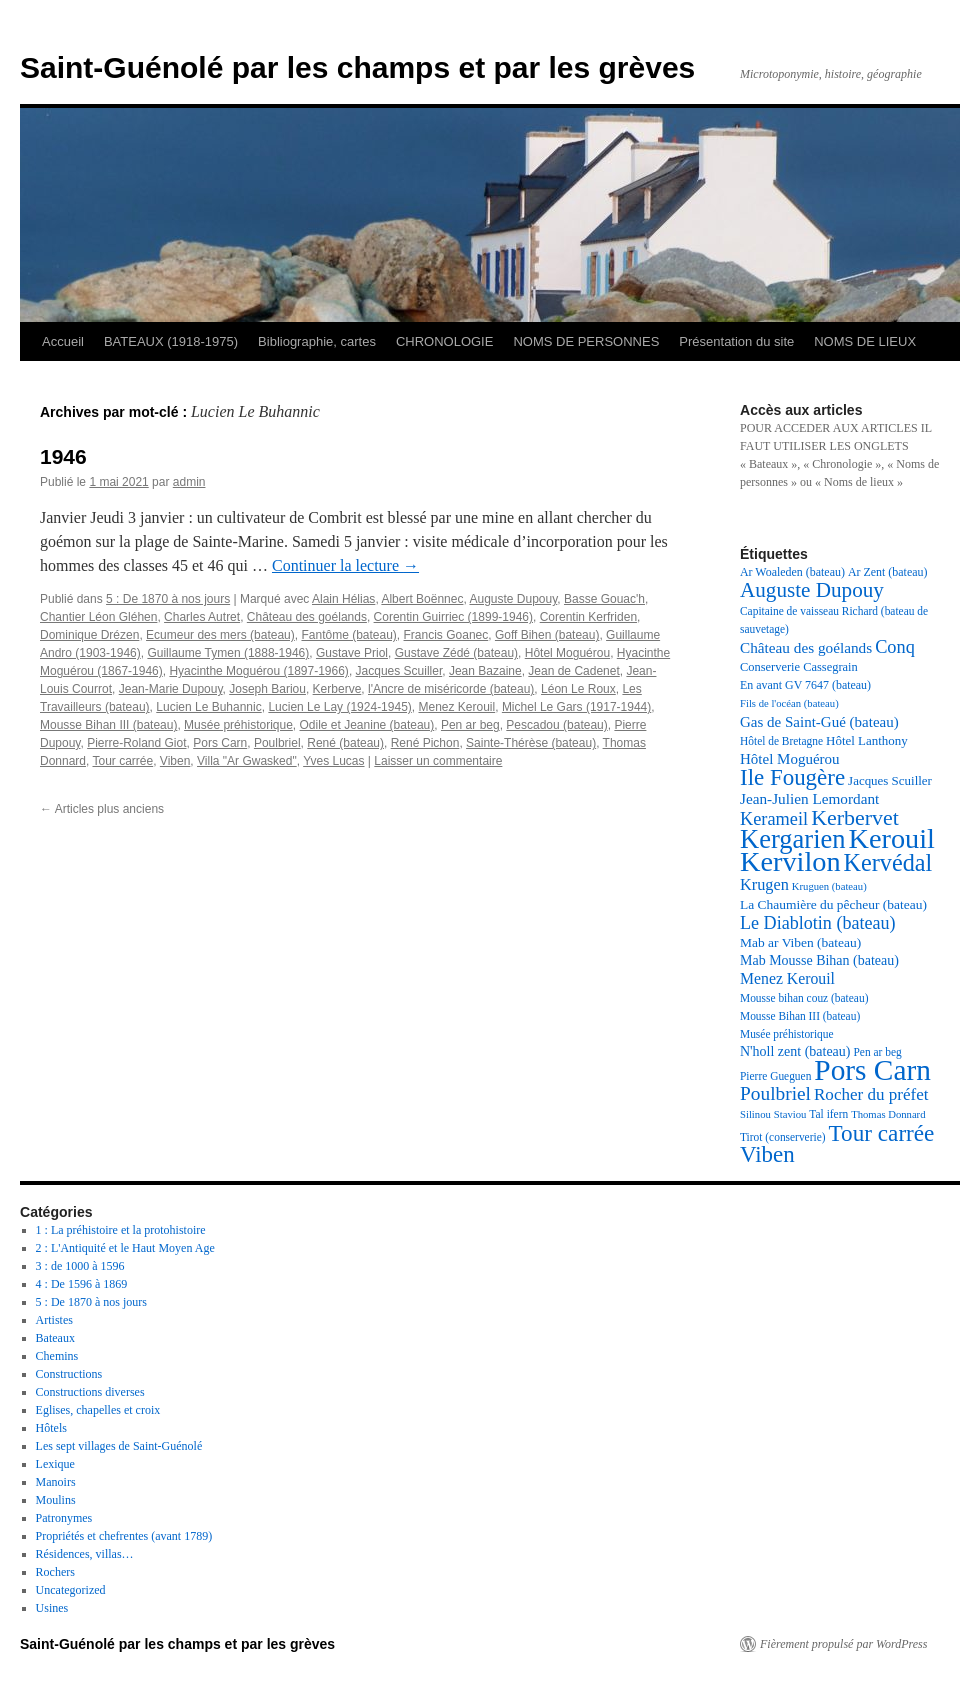 Image resolution: width=980 pixels, height=1691 pixels. I want to click on Albert Boënnec, so click(422, 599).